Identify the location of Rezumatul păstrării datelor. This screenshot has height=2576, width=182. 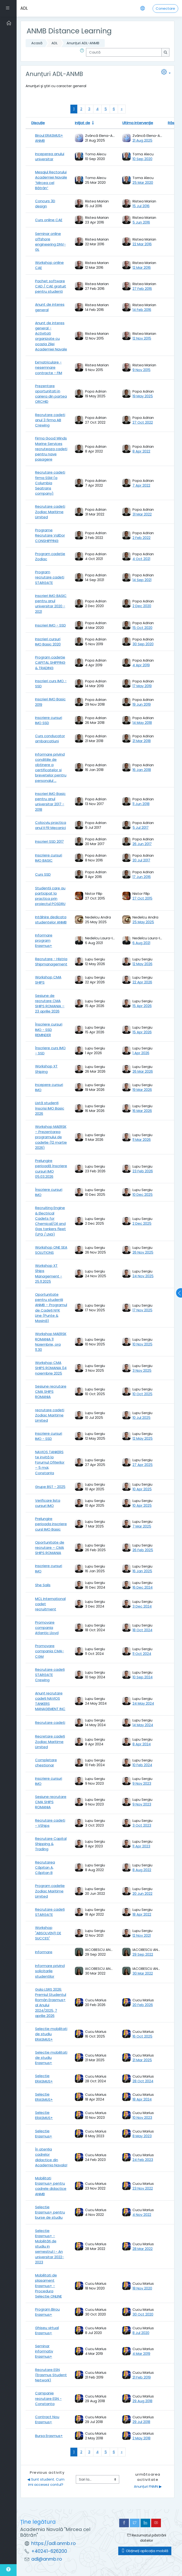
(146, 2538).